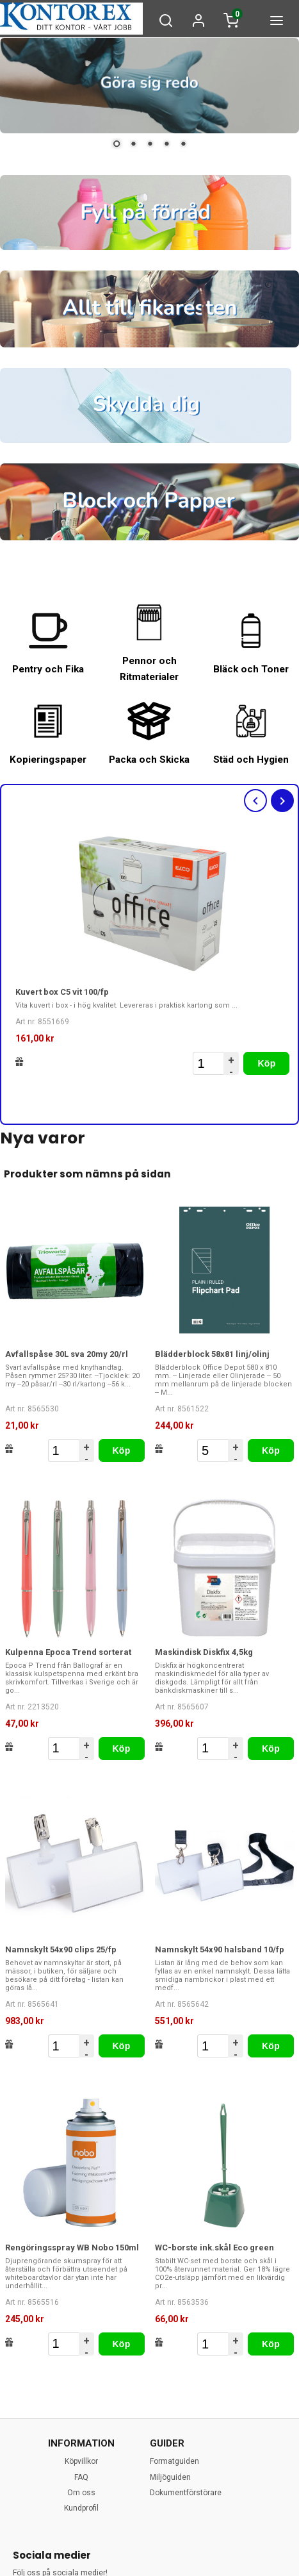 Image resolution: width=299 pixels, height=2576 pixels. What do you see at coordinates (266, 1063) in the screenshot?
I see `Köp` at bounding box center [266, 1063].